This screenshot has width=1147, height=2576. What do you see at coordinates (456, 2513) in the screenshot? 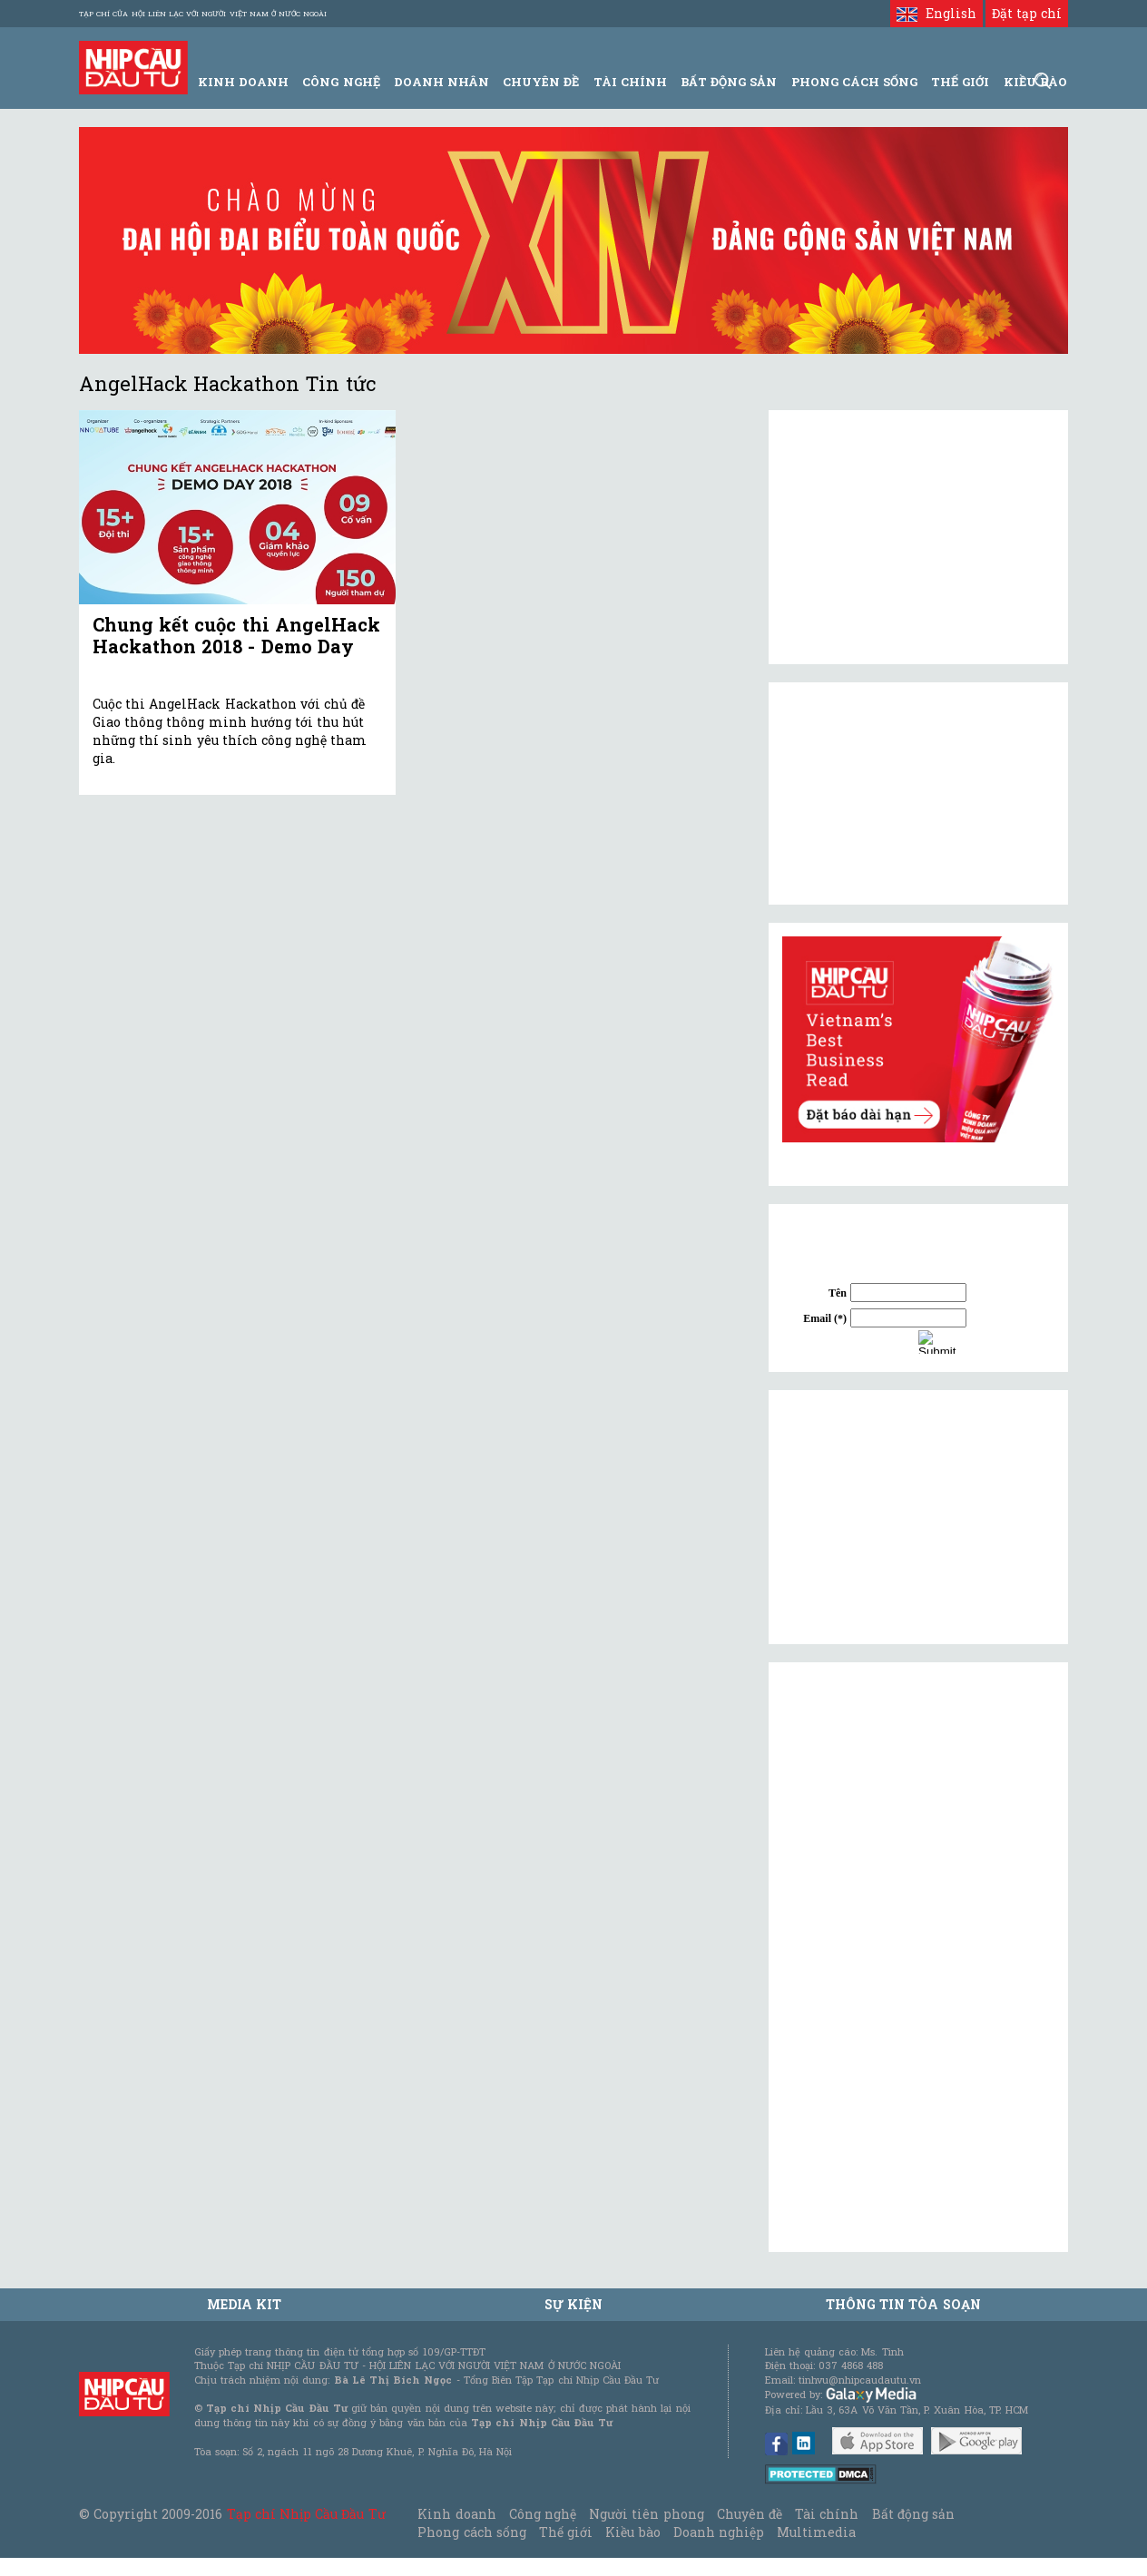
I see `Kinh doanh` at bounding box center [456, 2513].